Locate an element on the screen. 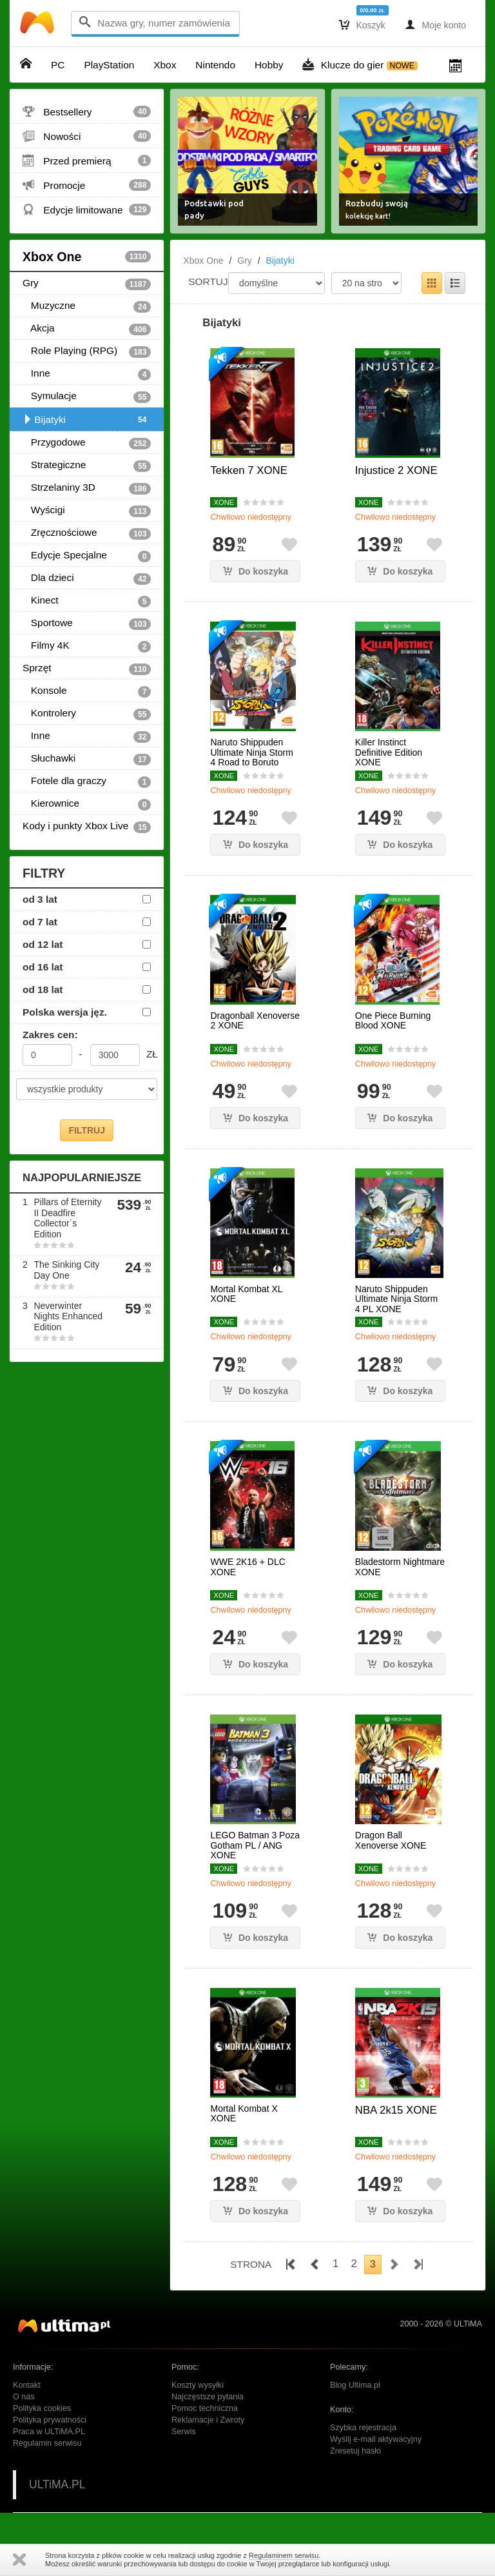 Image resolution: width=495 pixels, height=2576 pixels. Koszty wysyłki is located at coordinates (197, 2385).